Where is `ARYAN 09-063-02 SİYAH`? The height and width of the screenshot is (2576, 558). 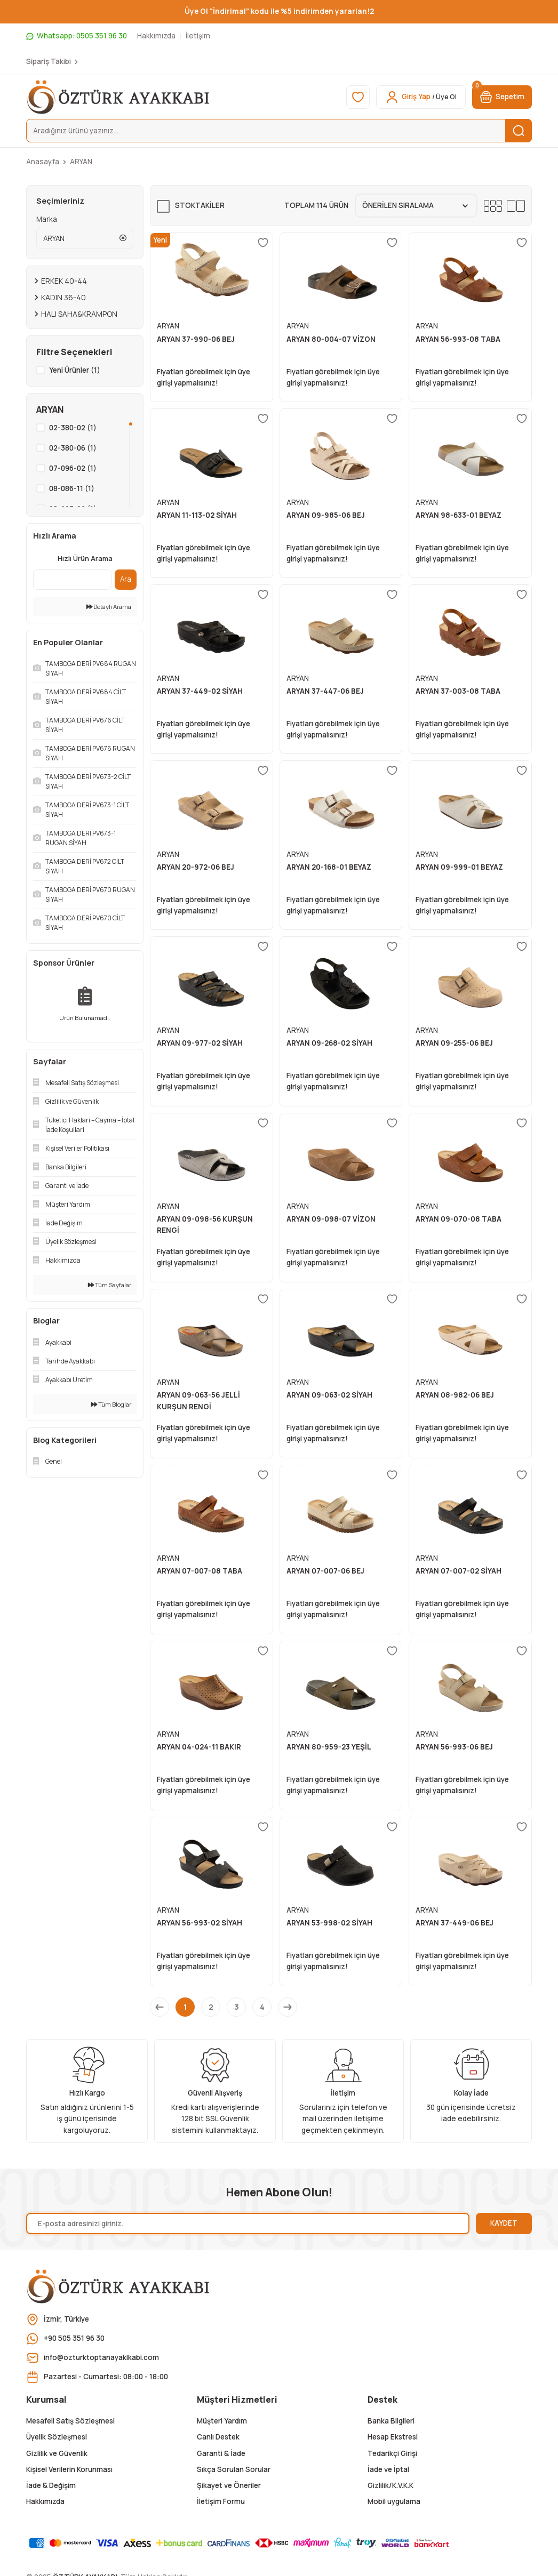 ARYAN 09-063-02 SİYAH is located at coordinates (329, 1395).